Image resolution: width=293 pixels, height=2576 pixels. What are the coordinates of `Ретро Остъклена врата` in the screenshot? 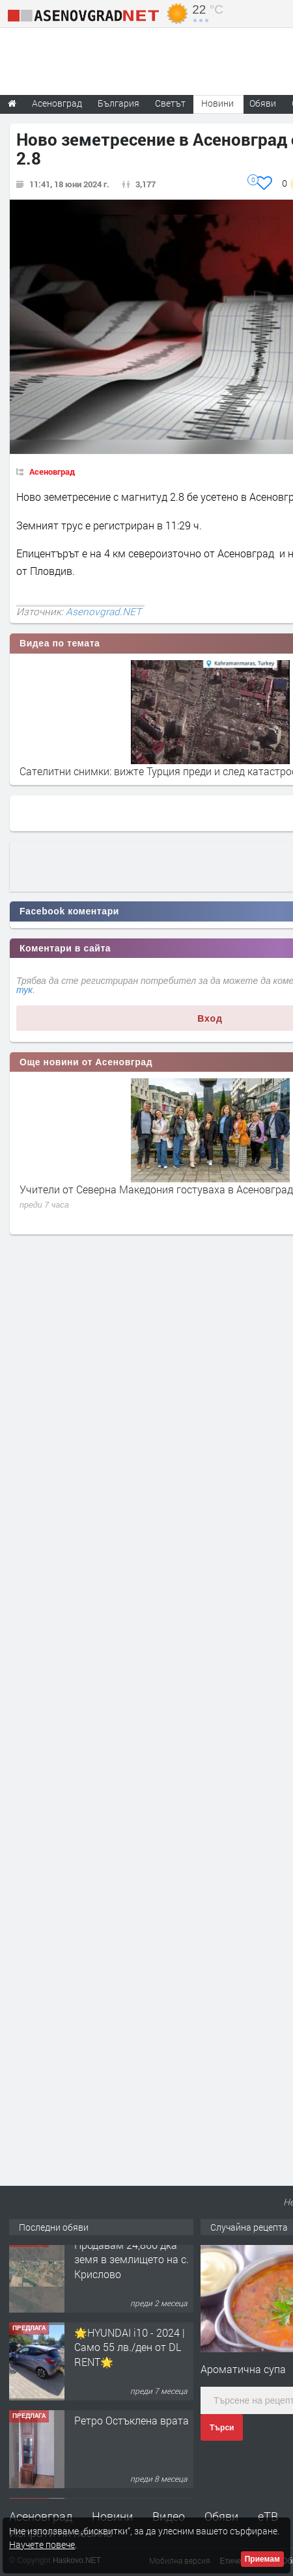 It's located at (131, 2430).